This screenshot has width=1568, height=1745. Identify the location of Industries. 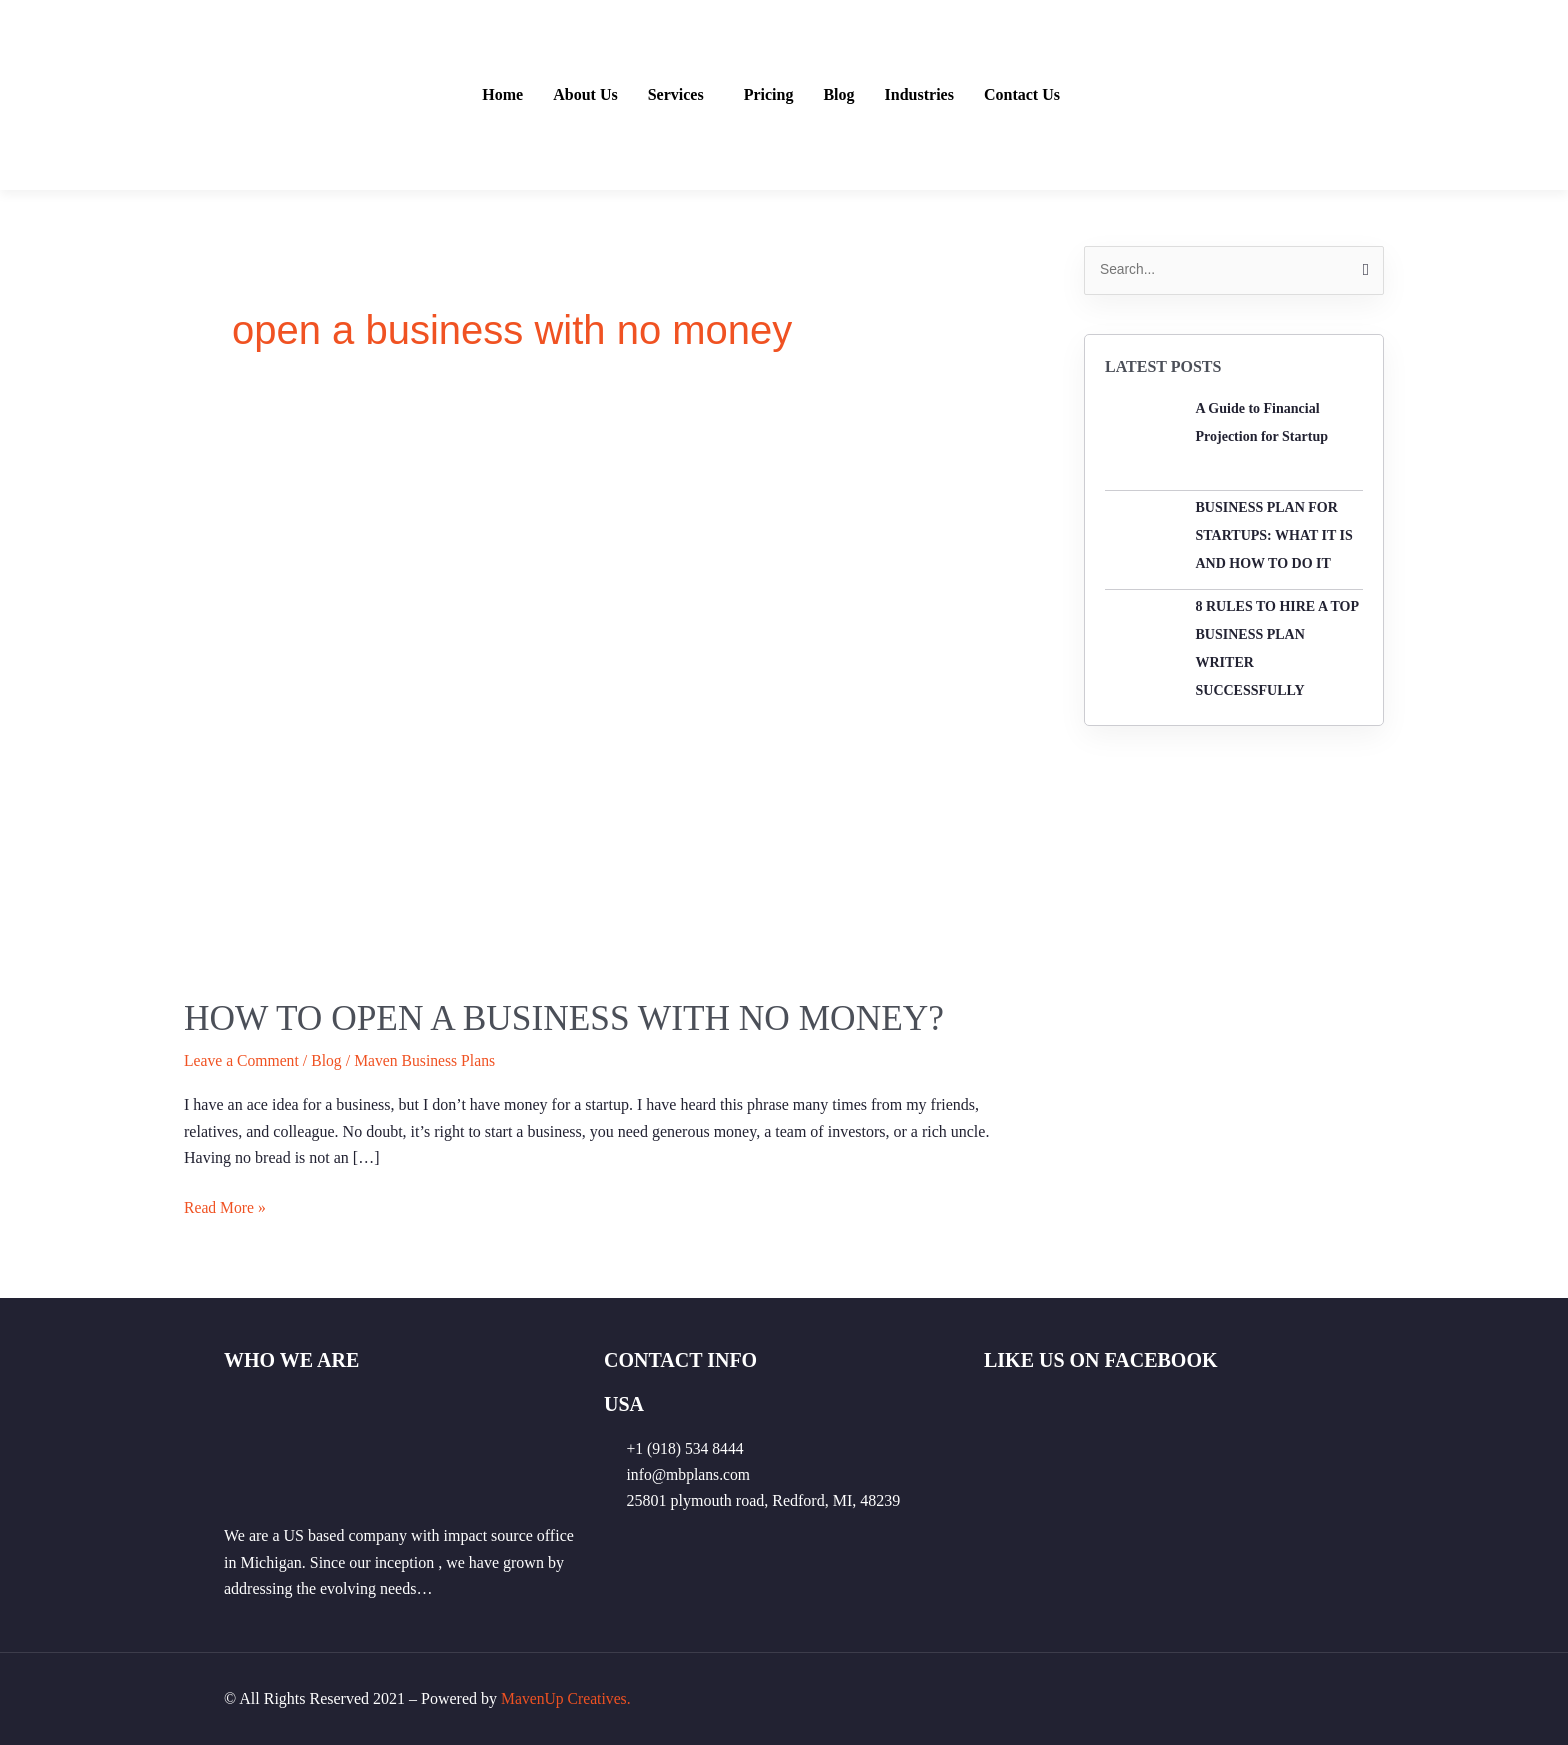
(919, 95).